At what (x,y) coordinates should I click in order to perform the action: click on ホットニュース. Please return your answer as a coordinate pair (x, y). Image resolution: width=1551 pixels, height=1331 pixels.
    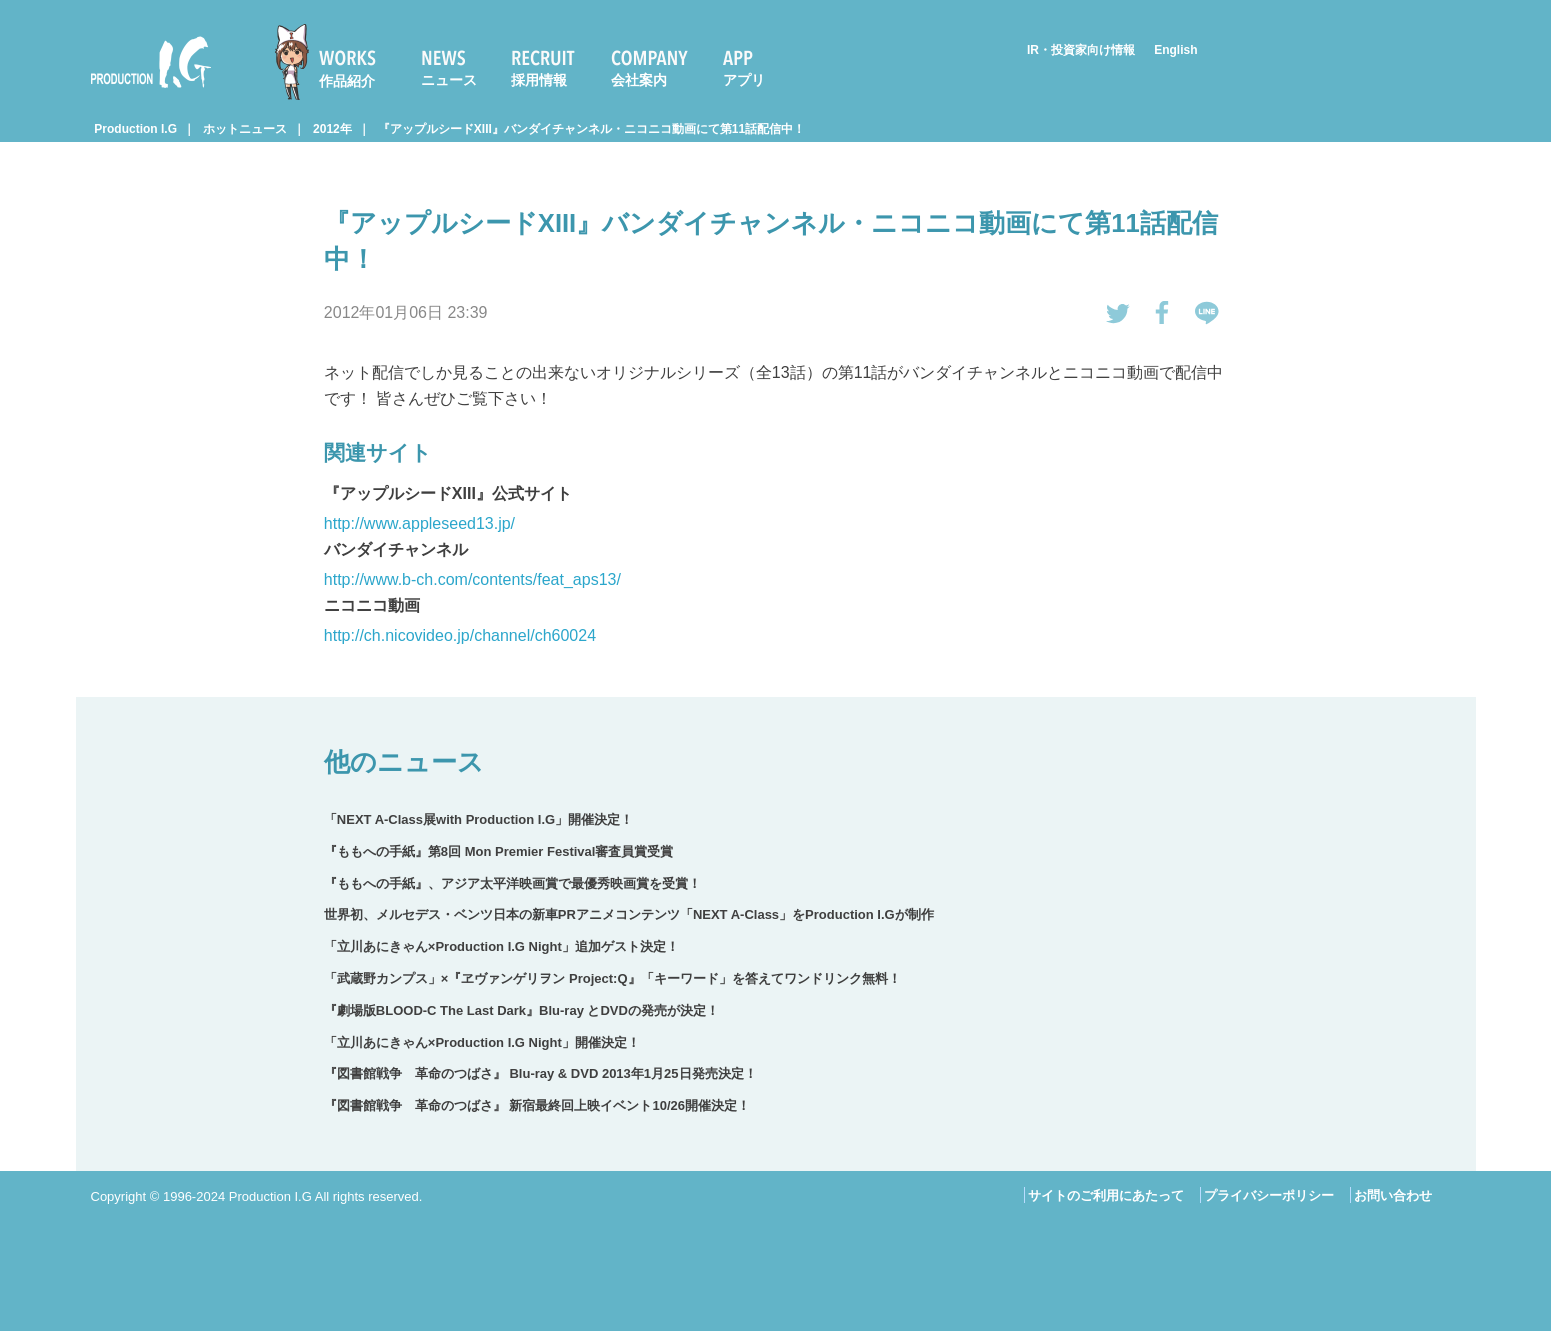
    Looking at the image, I should click on (245, 129).